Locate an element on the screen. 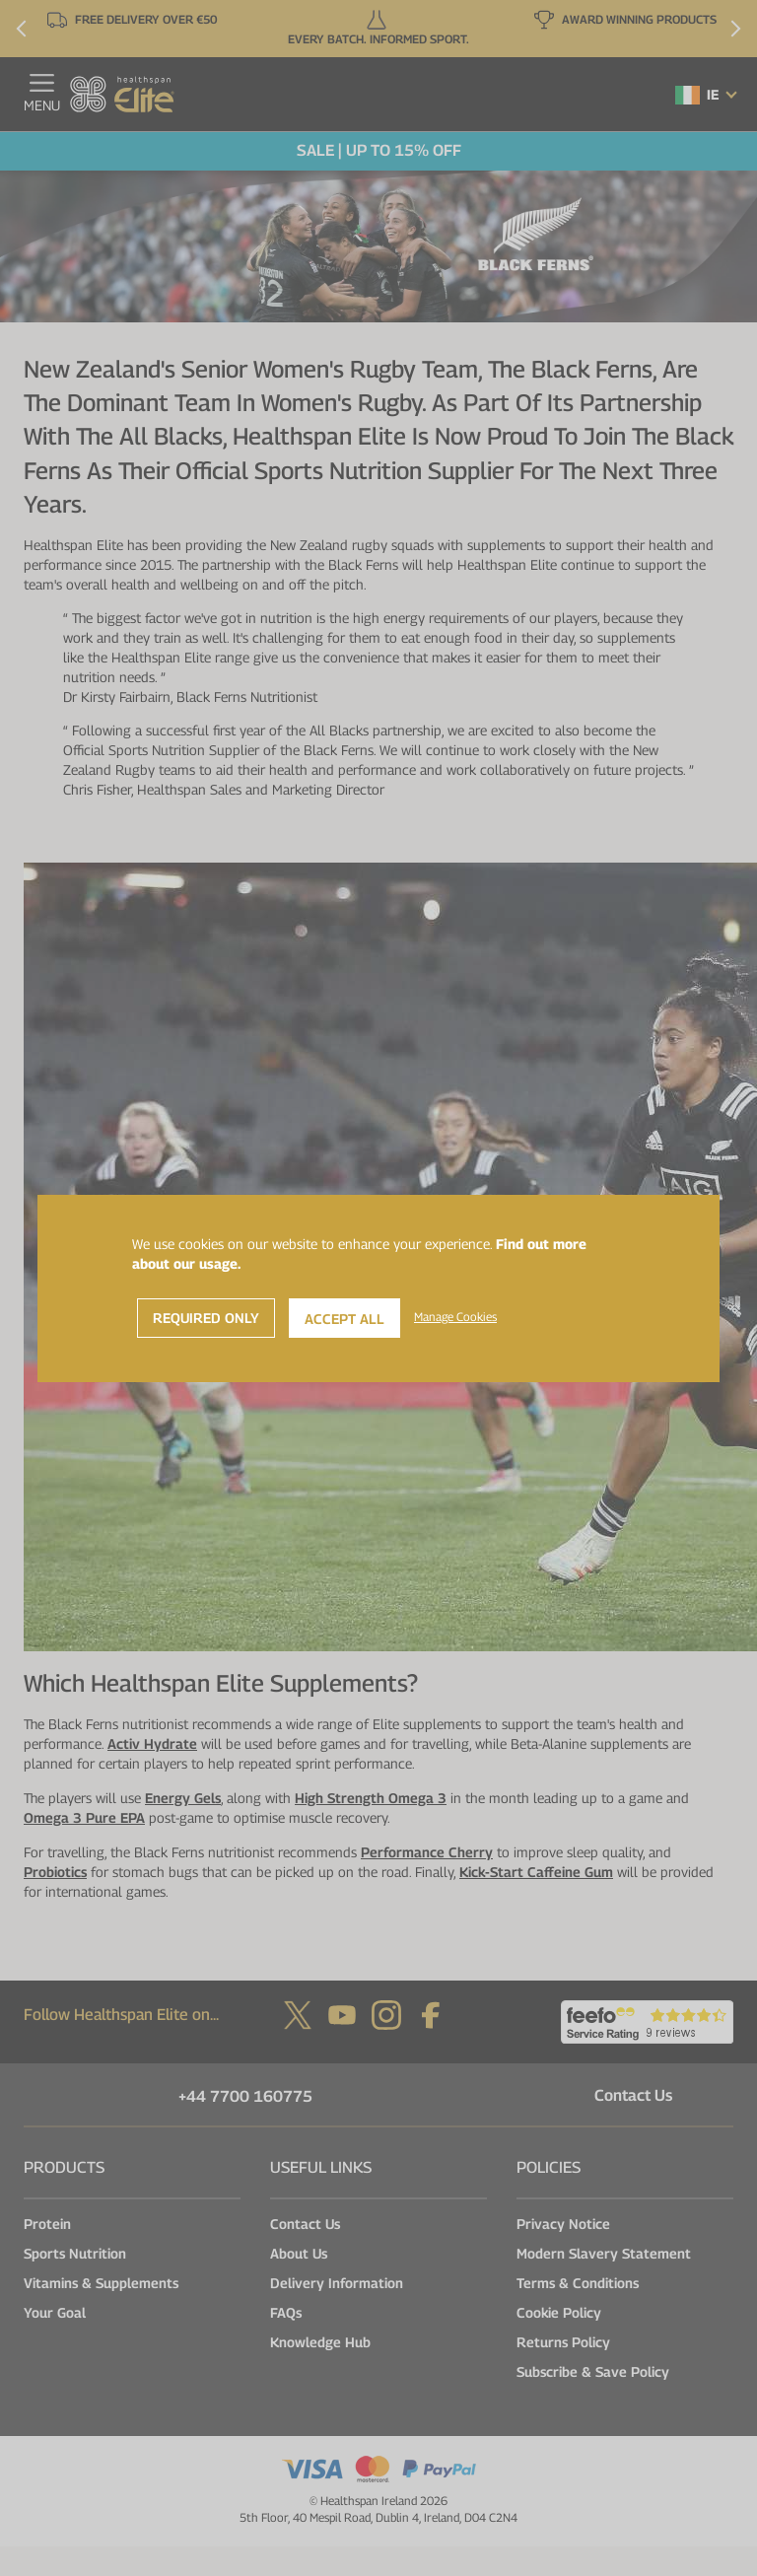 This screenshot has height=2576, width=757. Required Only is located at coordinates (206, 1317).